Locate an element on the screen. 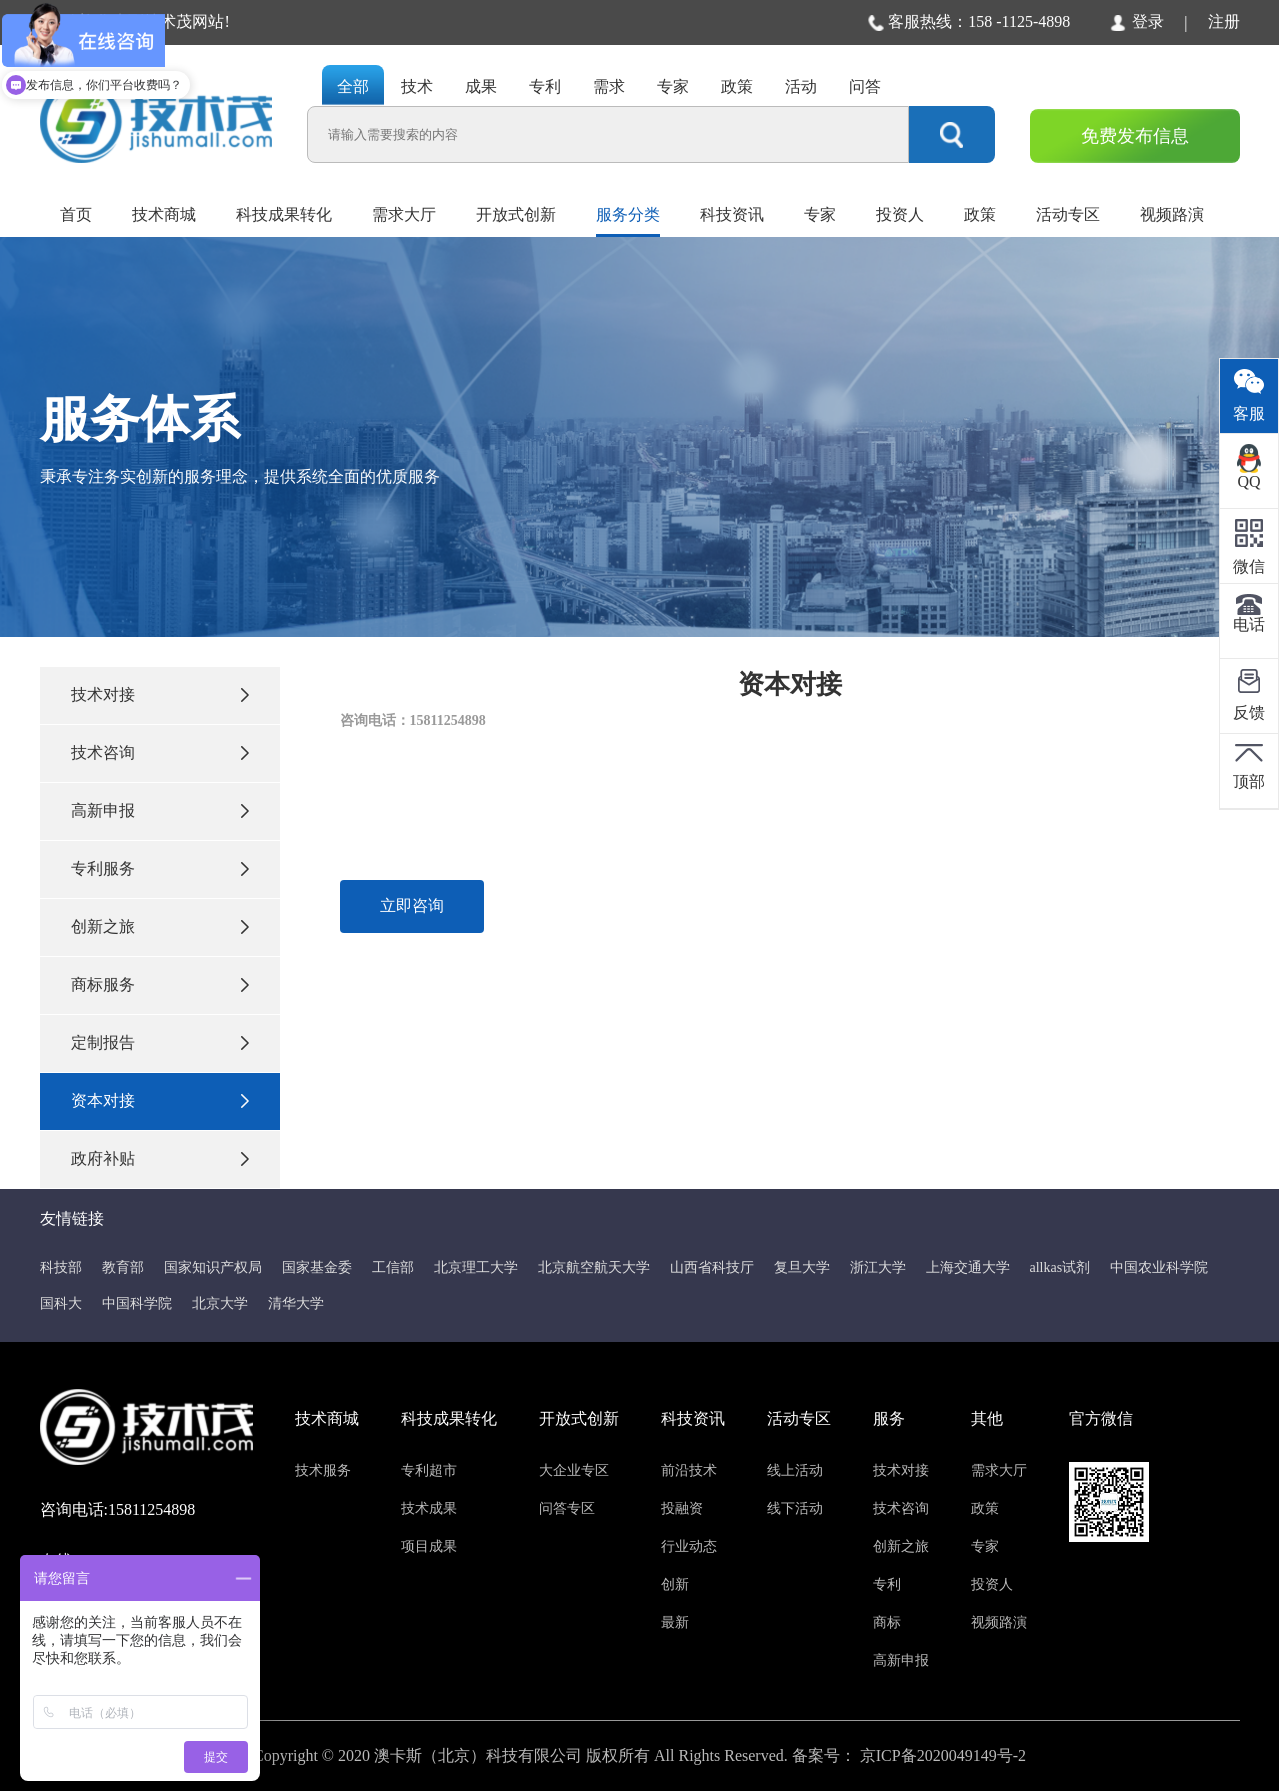 This screenshot has height=1791, width=1279. 资本对接 is located at coordinates (160, 1100).